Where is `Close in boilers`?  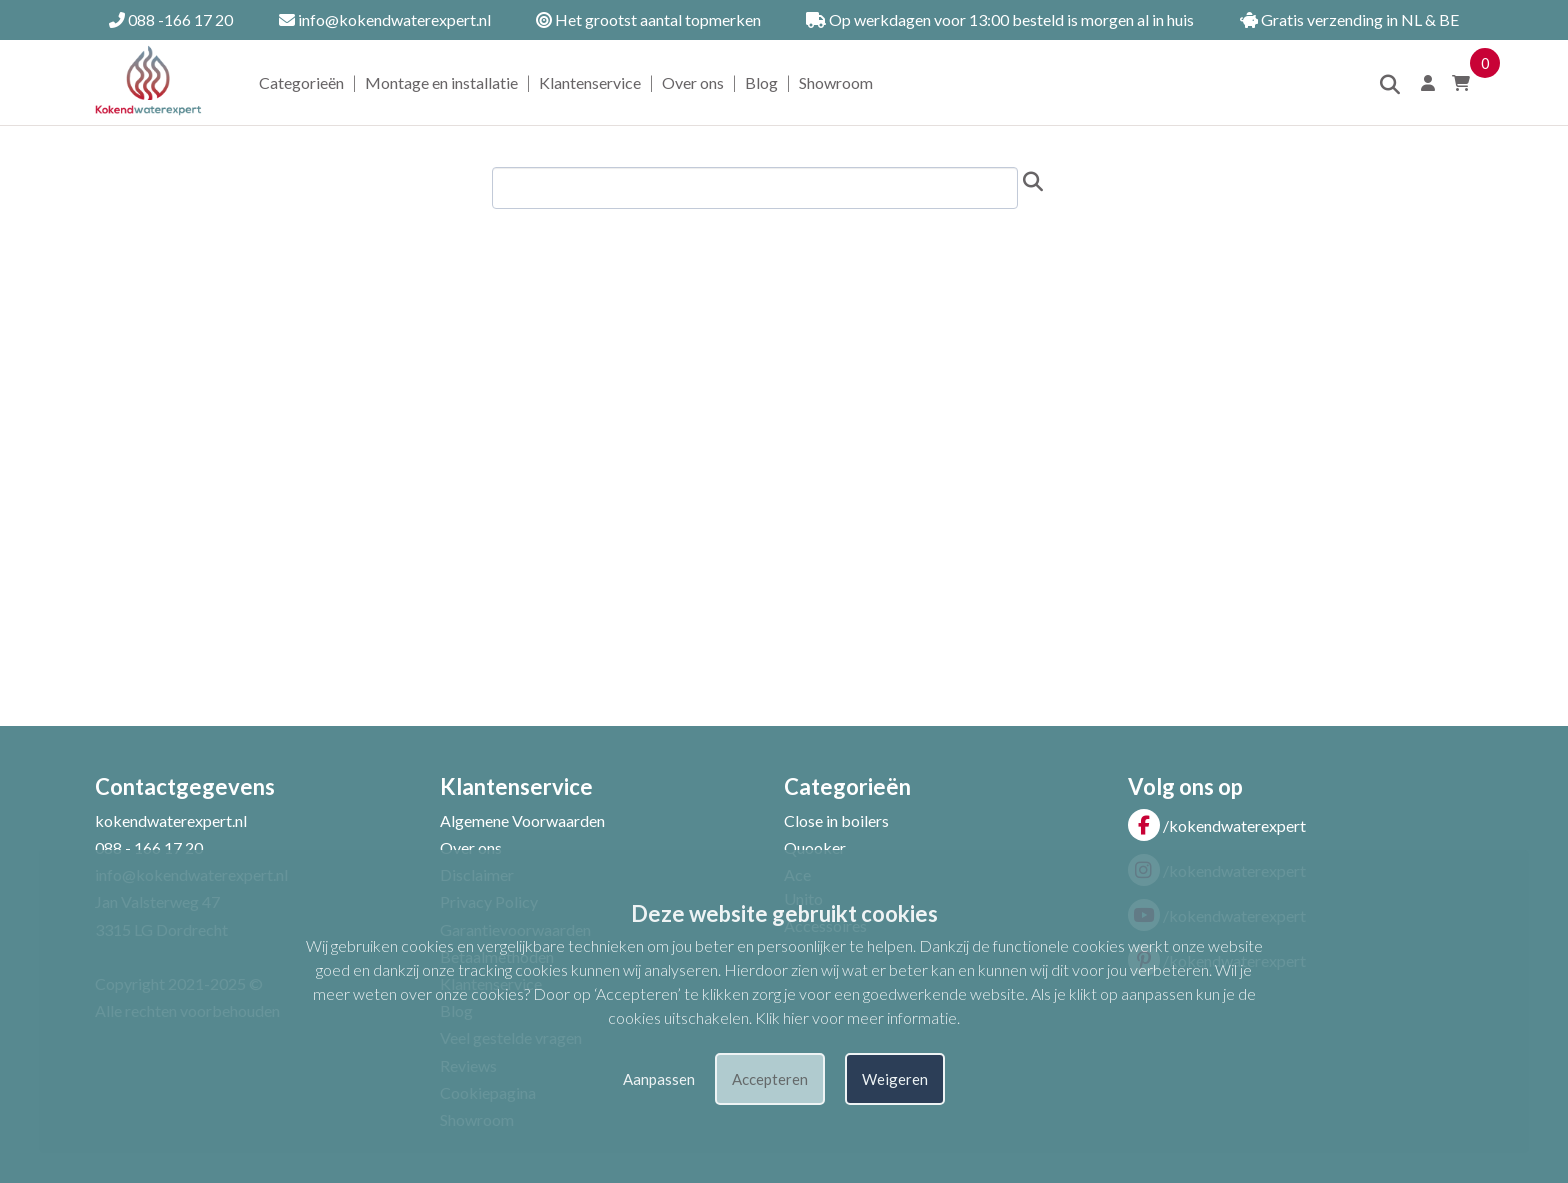 Close in boilers is located at coordinates (836, 820).